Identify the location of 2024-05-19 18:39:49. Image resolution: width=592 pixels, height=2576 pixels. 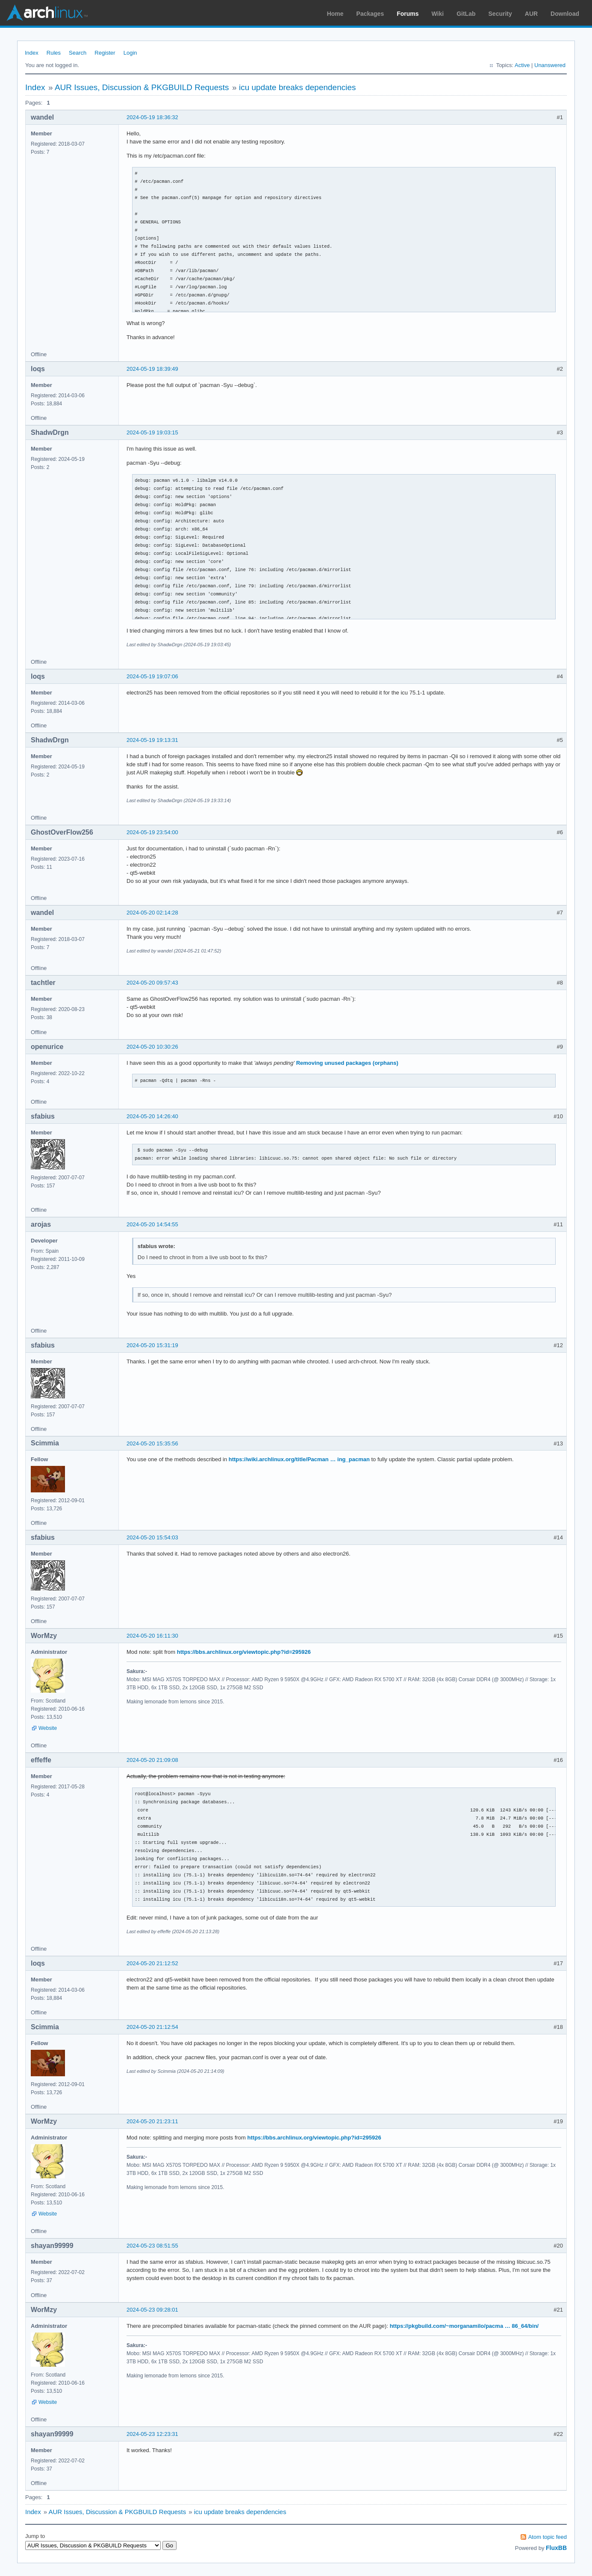
(152, 369).